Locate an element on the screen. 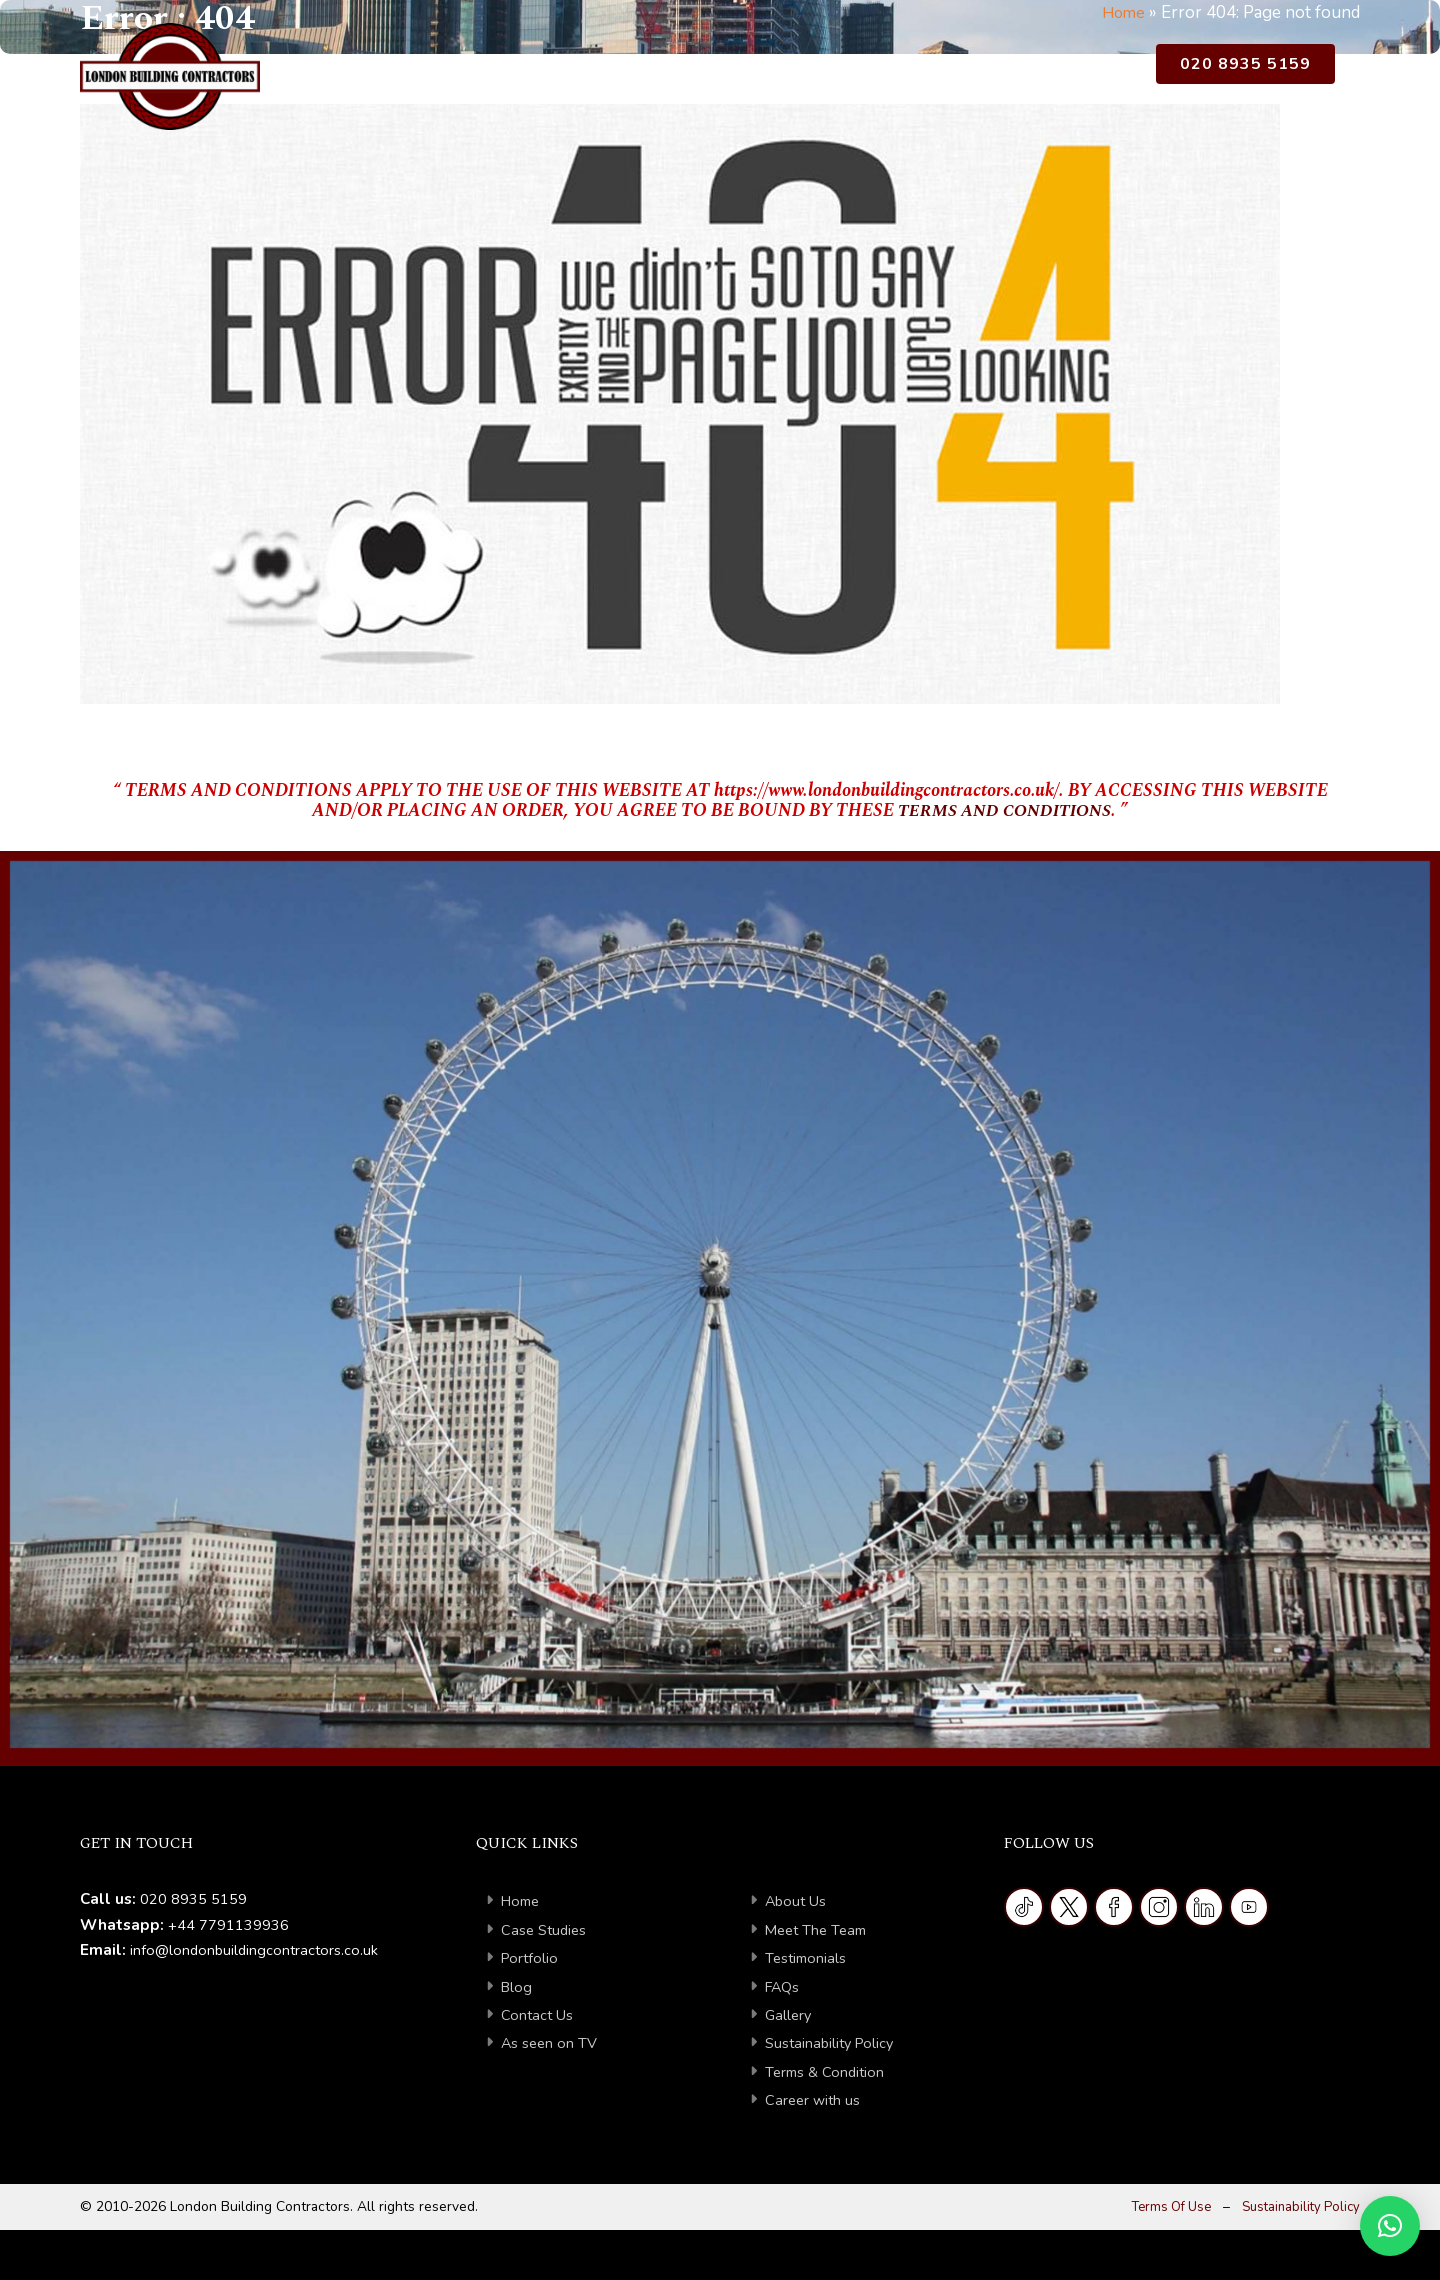 Image resolution: width=1440 pixels, height=2280 pixels. +44 7791139936 is located at coordinates (228, 1925).